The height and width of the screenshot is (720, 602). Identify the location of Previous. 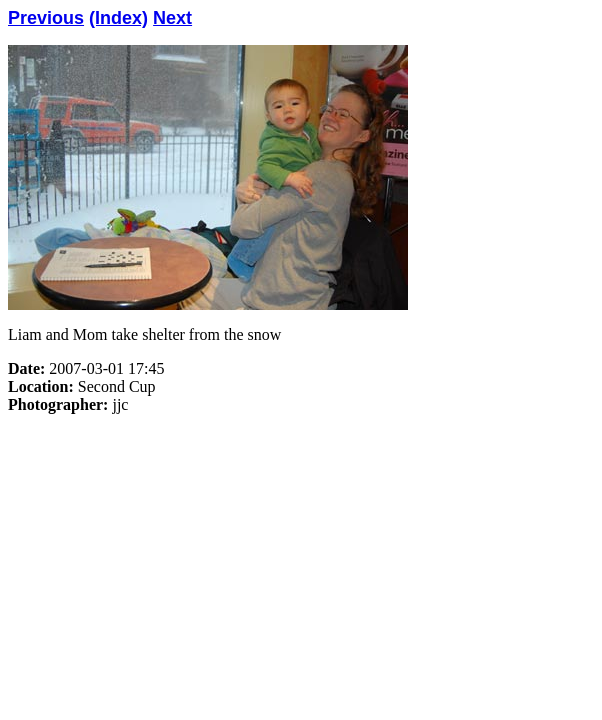
(46, 18).